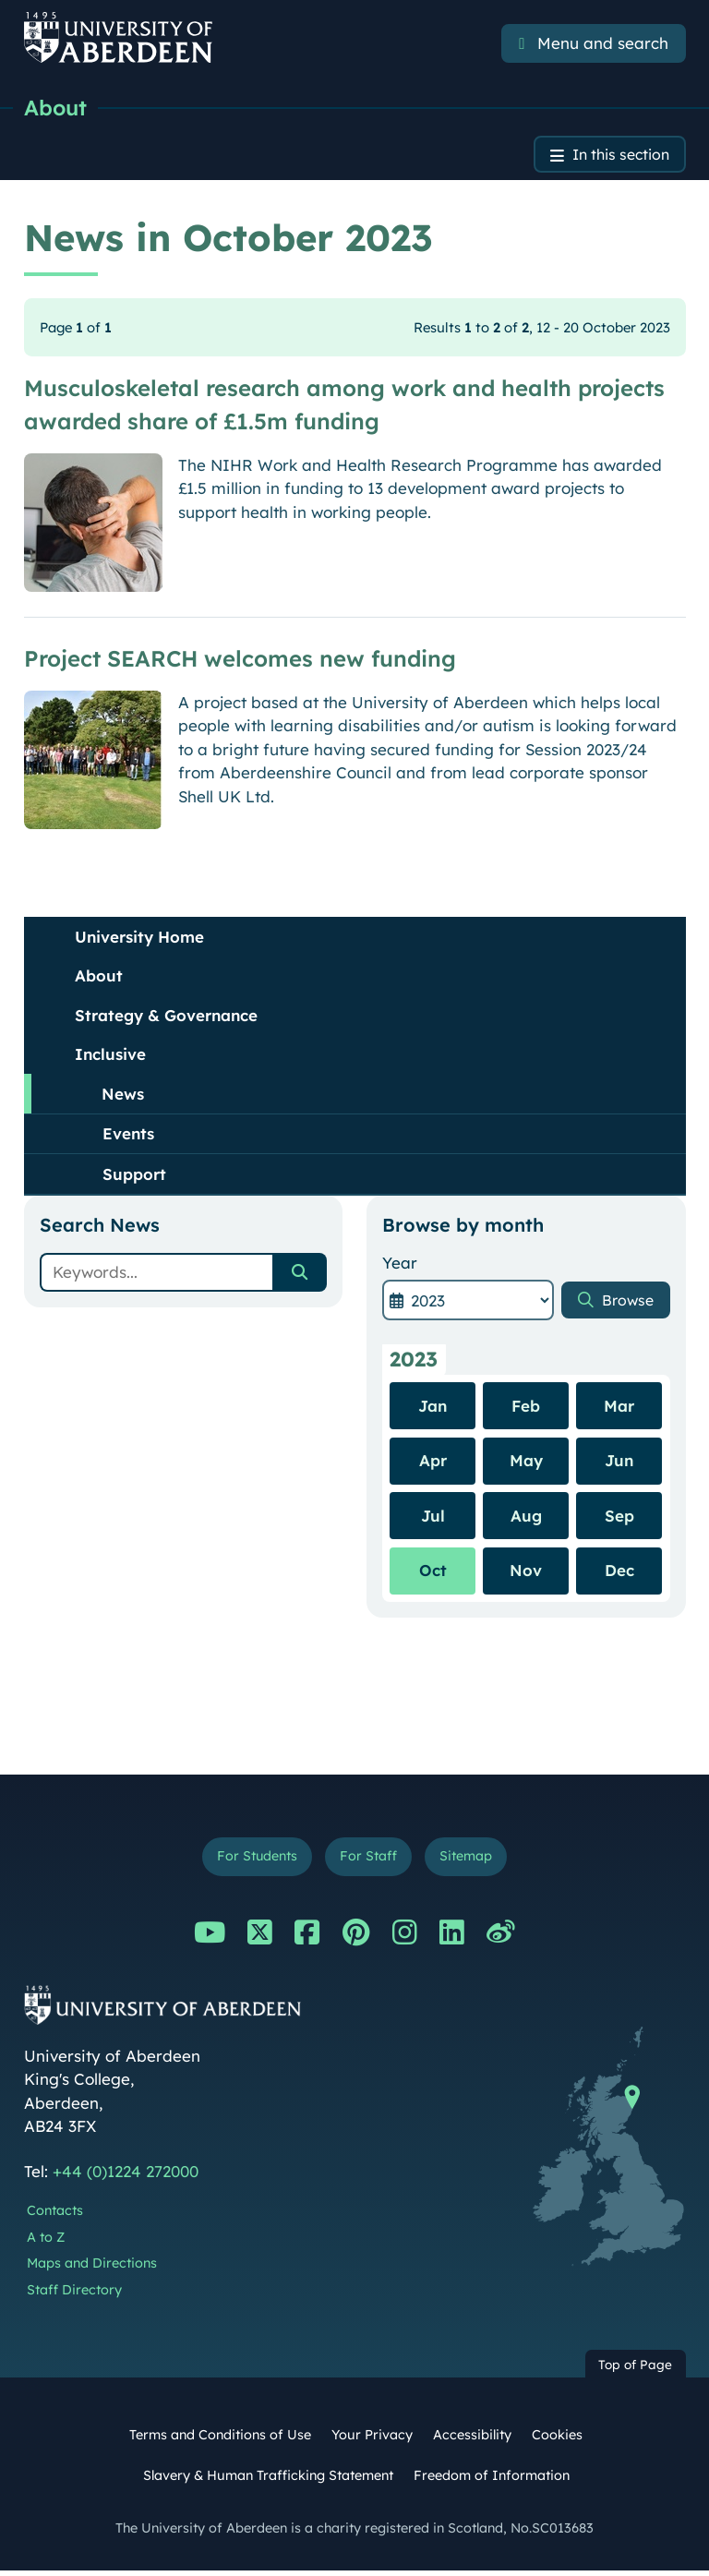 Image resolution: width=709 pixels, height=2576 pixels. What do you see at coordinates (619, 1463) in the screenshot?
I see `Jun` at bounding box center [619, 1463].